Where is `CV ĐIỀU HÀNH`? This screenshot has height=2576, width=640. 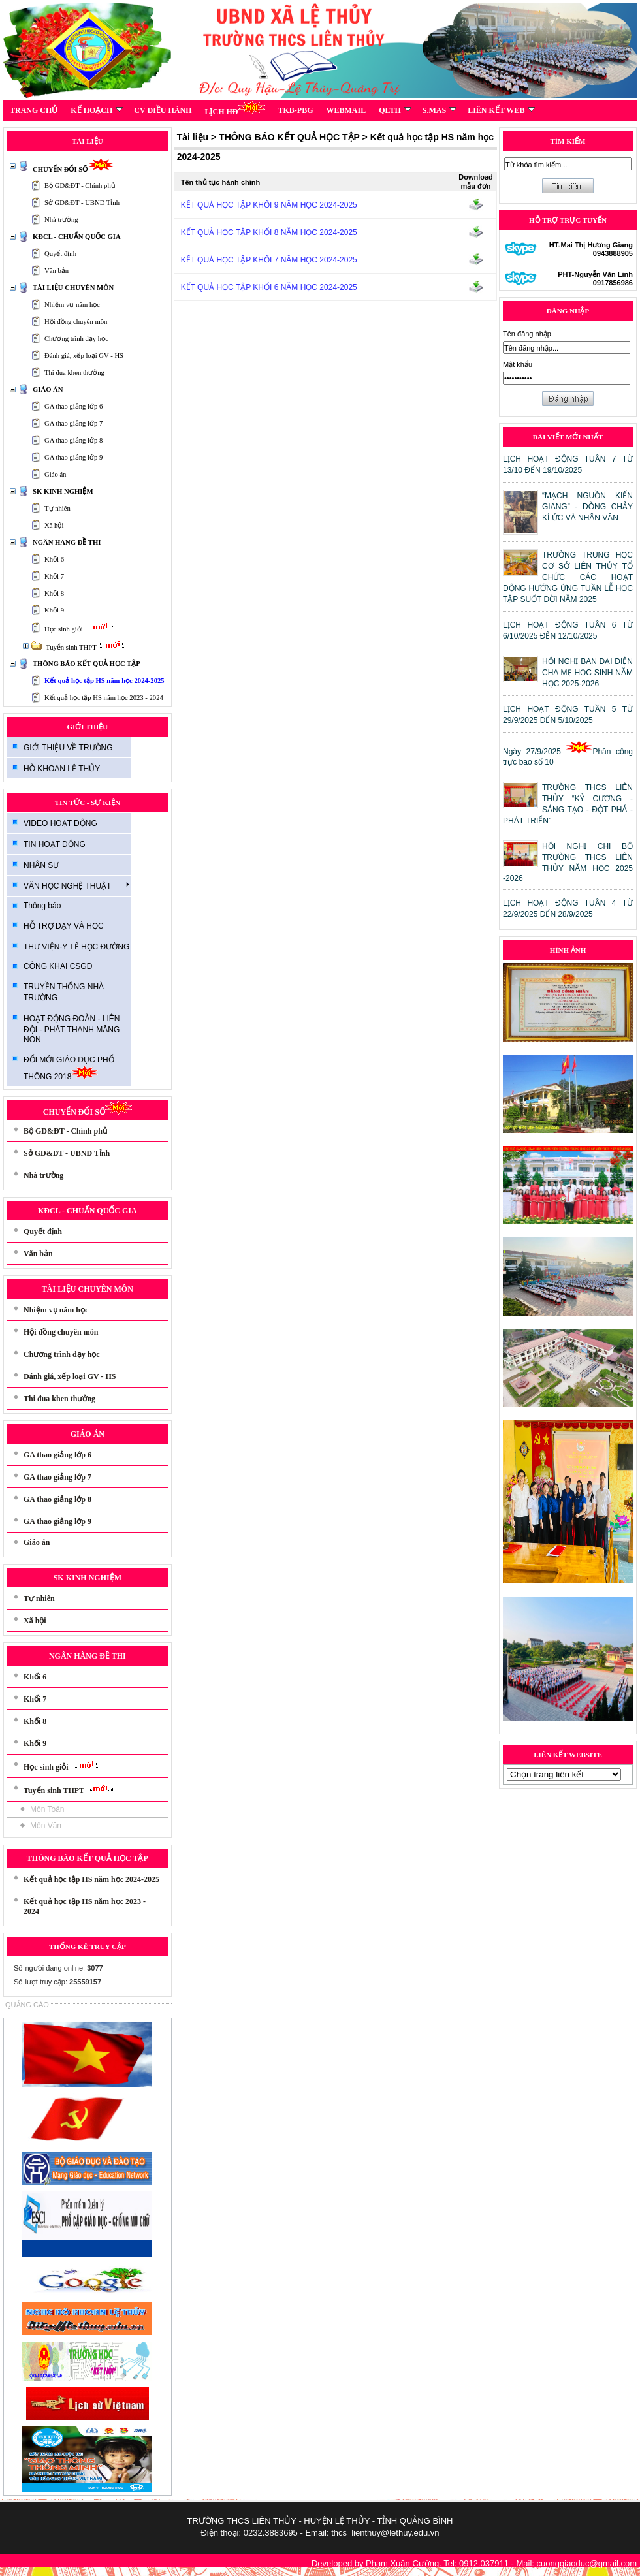 CV ĐIỀU HÀNH is located at coordinates (162, 110).